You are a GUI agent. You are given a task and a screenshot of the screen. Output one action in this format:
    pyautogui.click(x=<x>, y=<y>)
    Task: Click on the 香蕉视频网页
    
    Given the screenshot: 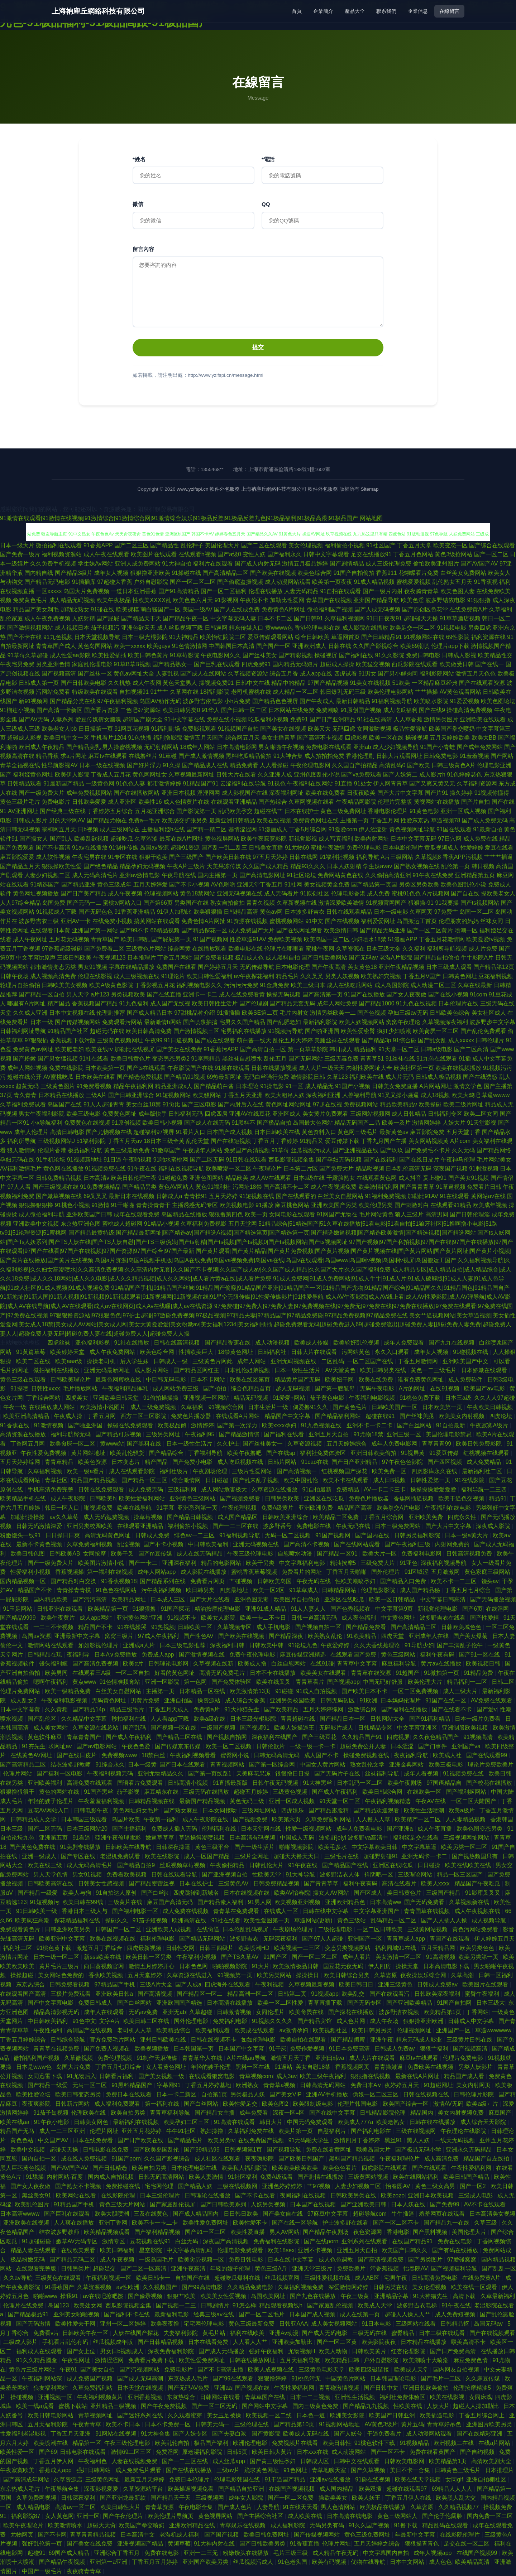 What is the action you would take?
    pyautogui.click(x=353, y=2067)
    